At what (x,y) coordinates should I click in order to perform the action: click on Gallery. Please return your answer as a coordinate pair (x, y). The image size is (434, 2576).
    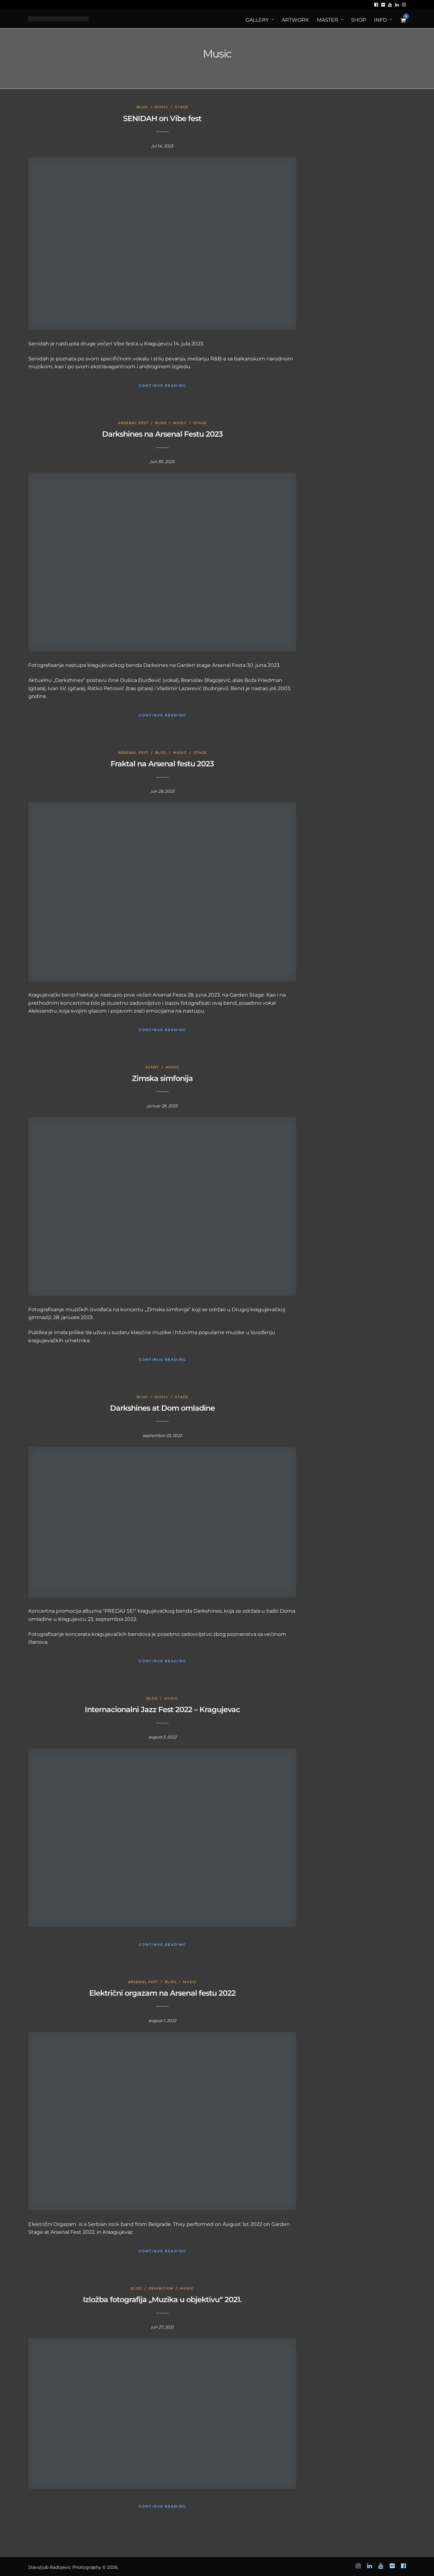
    Looking at the image, I should click on (257, 20).